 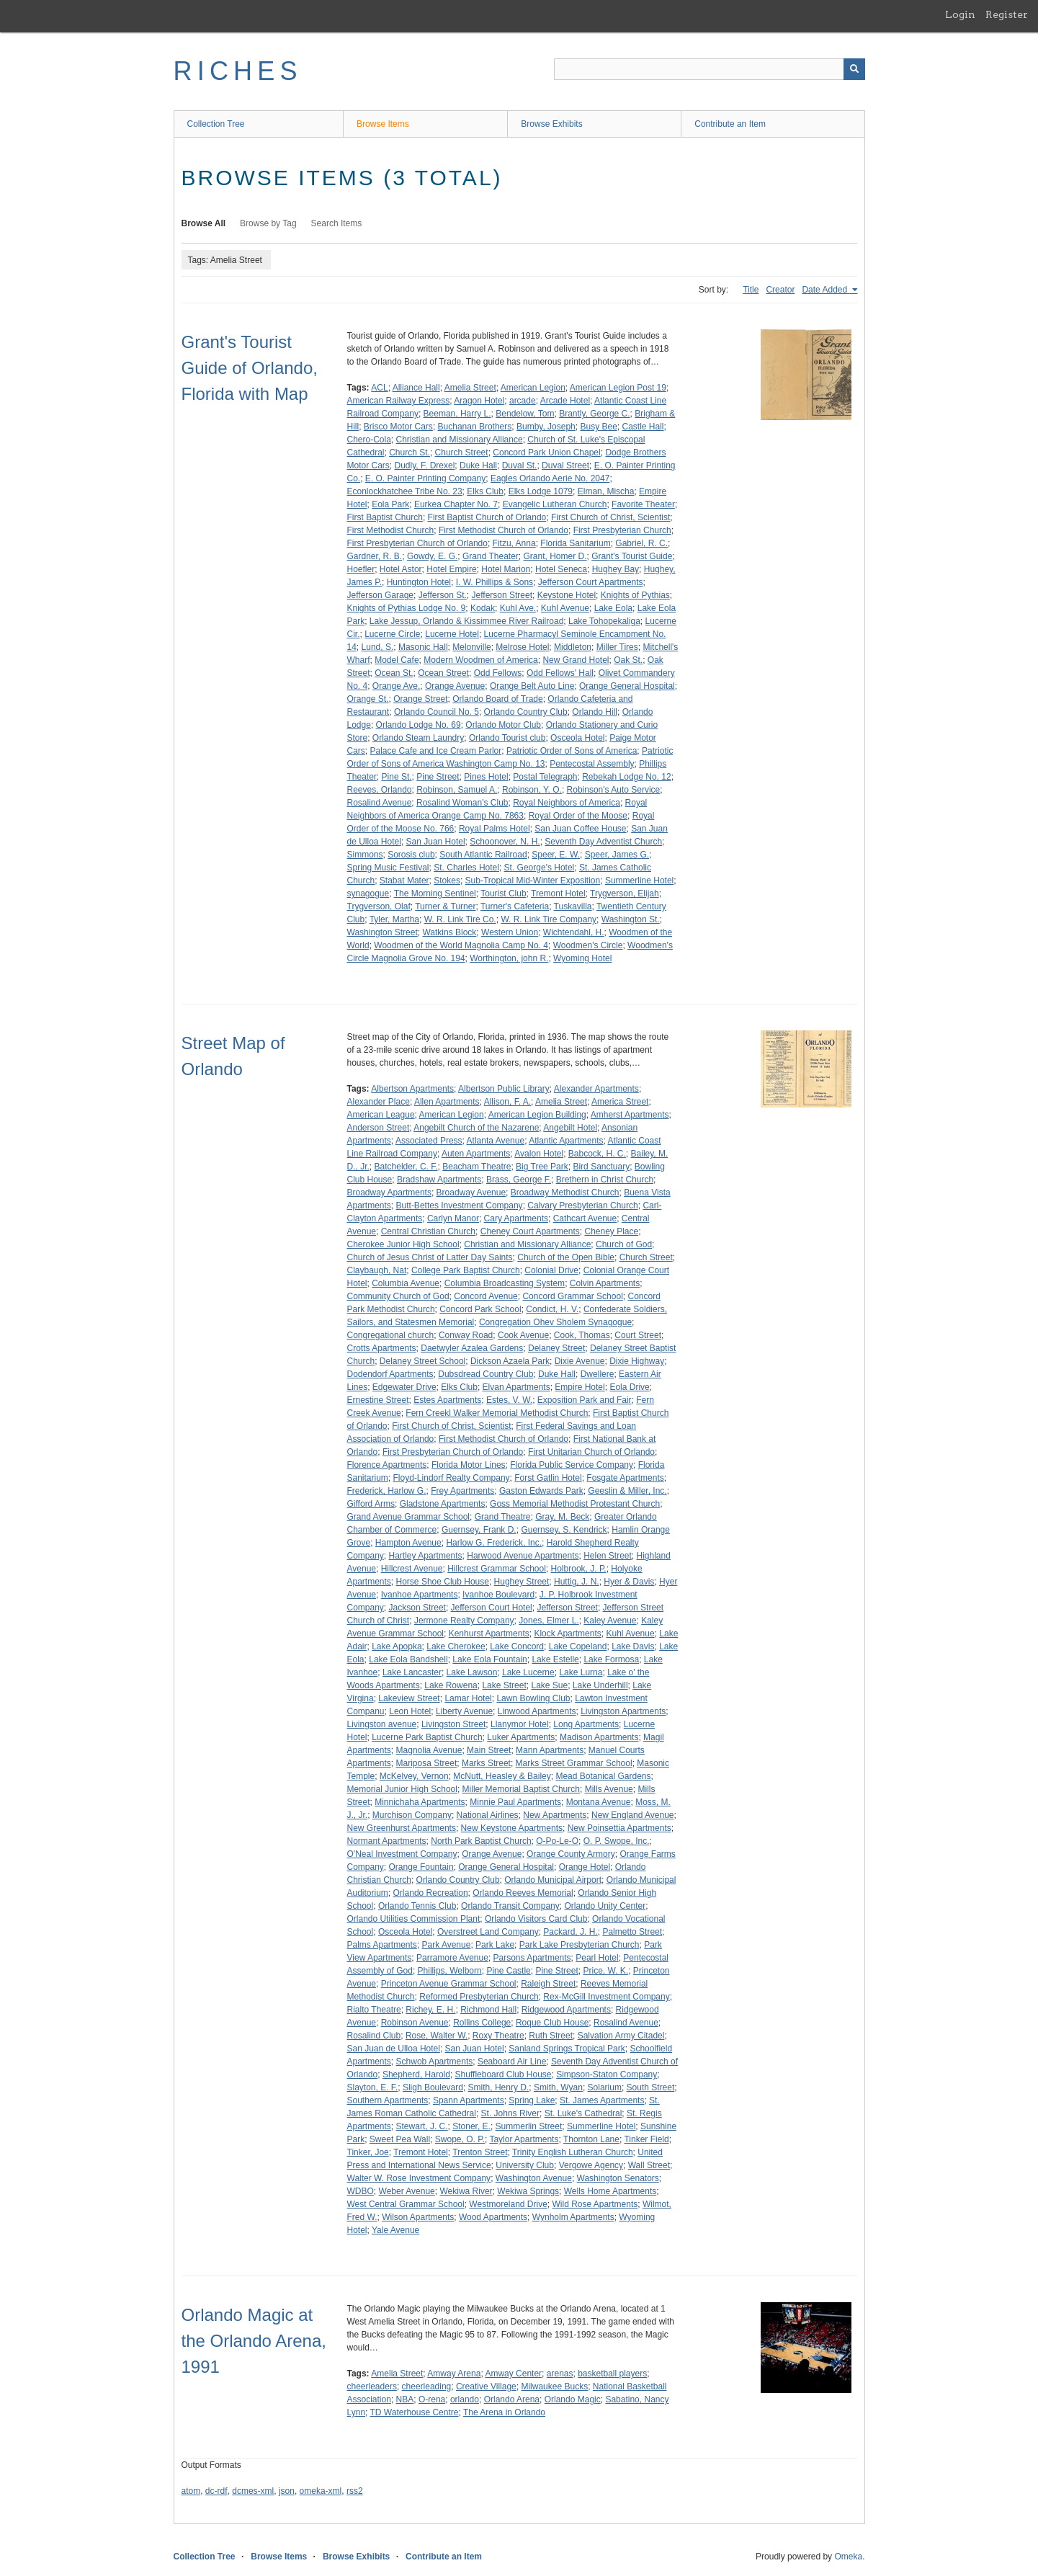 I want to click on Tourist Club, so click(x=503, y=893).